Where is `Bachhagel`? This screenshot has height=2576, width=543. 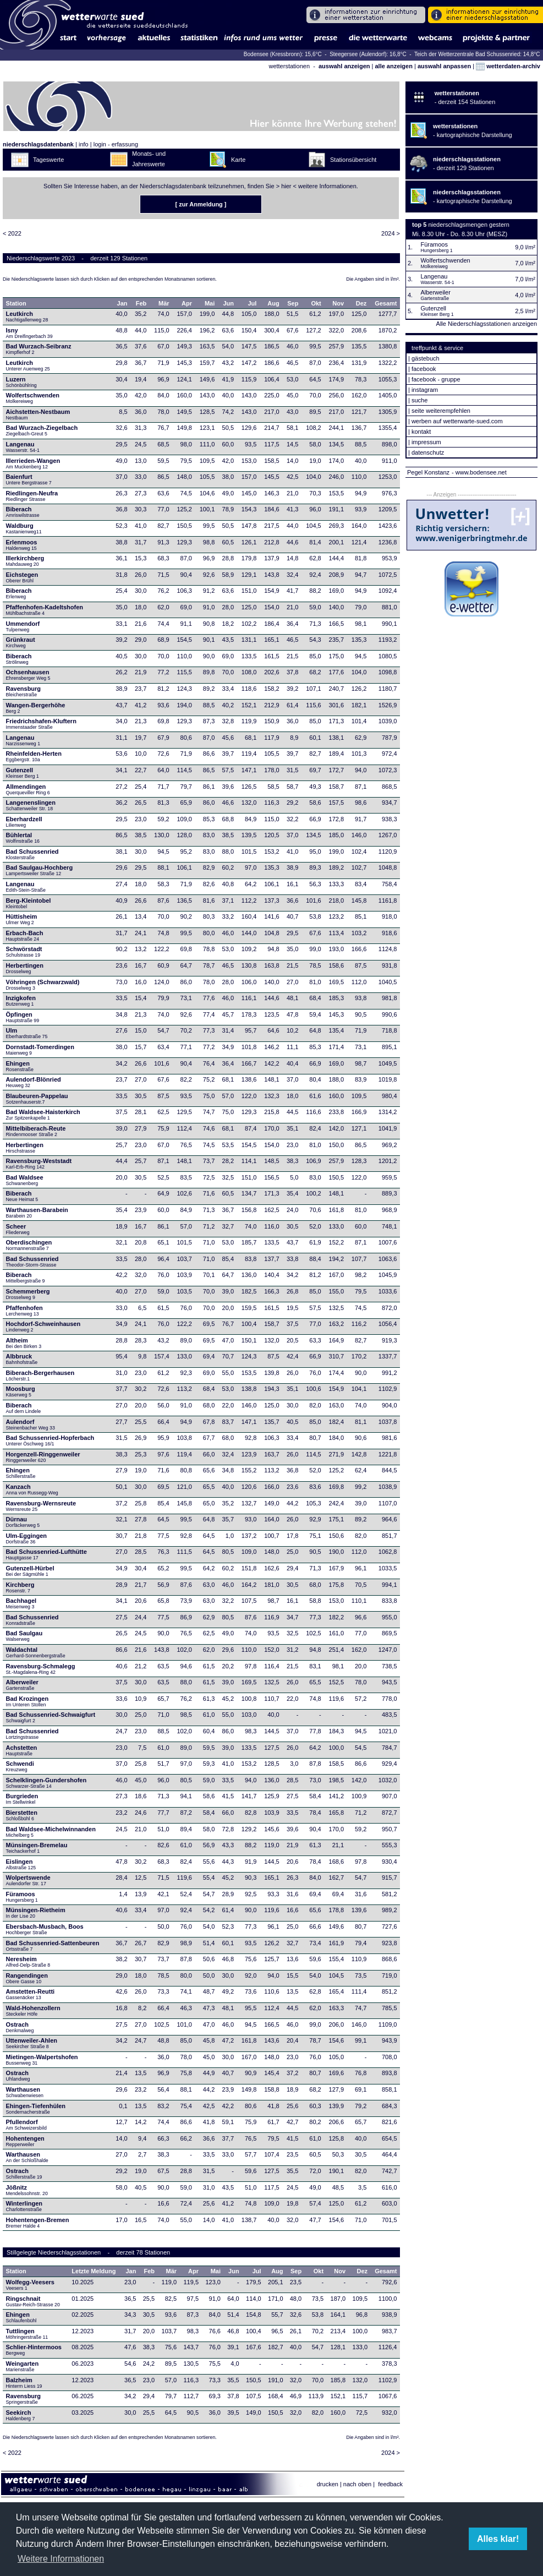
Bachhagel is located at coordinates (21, 1603).